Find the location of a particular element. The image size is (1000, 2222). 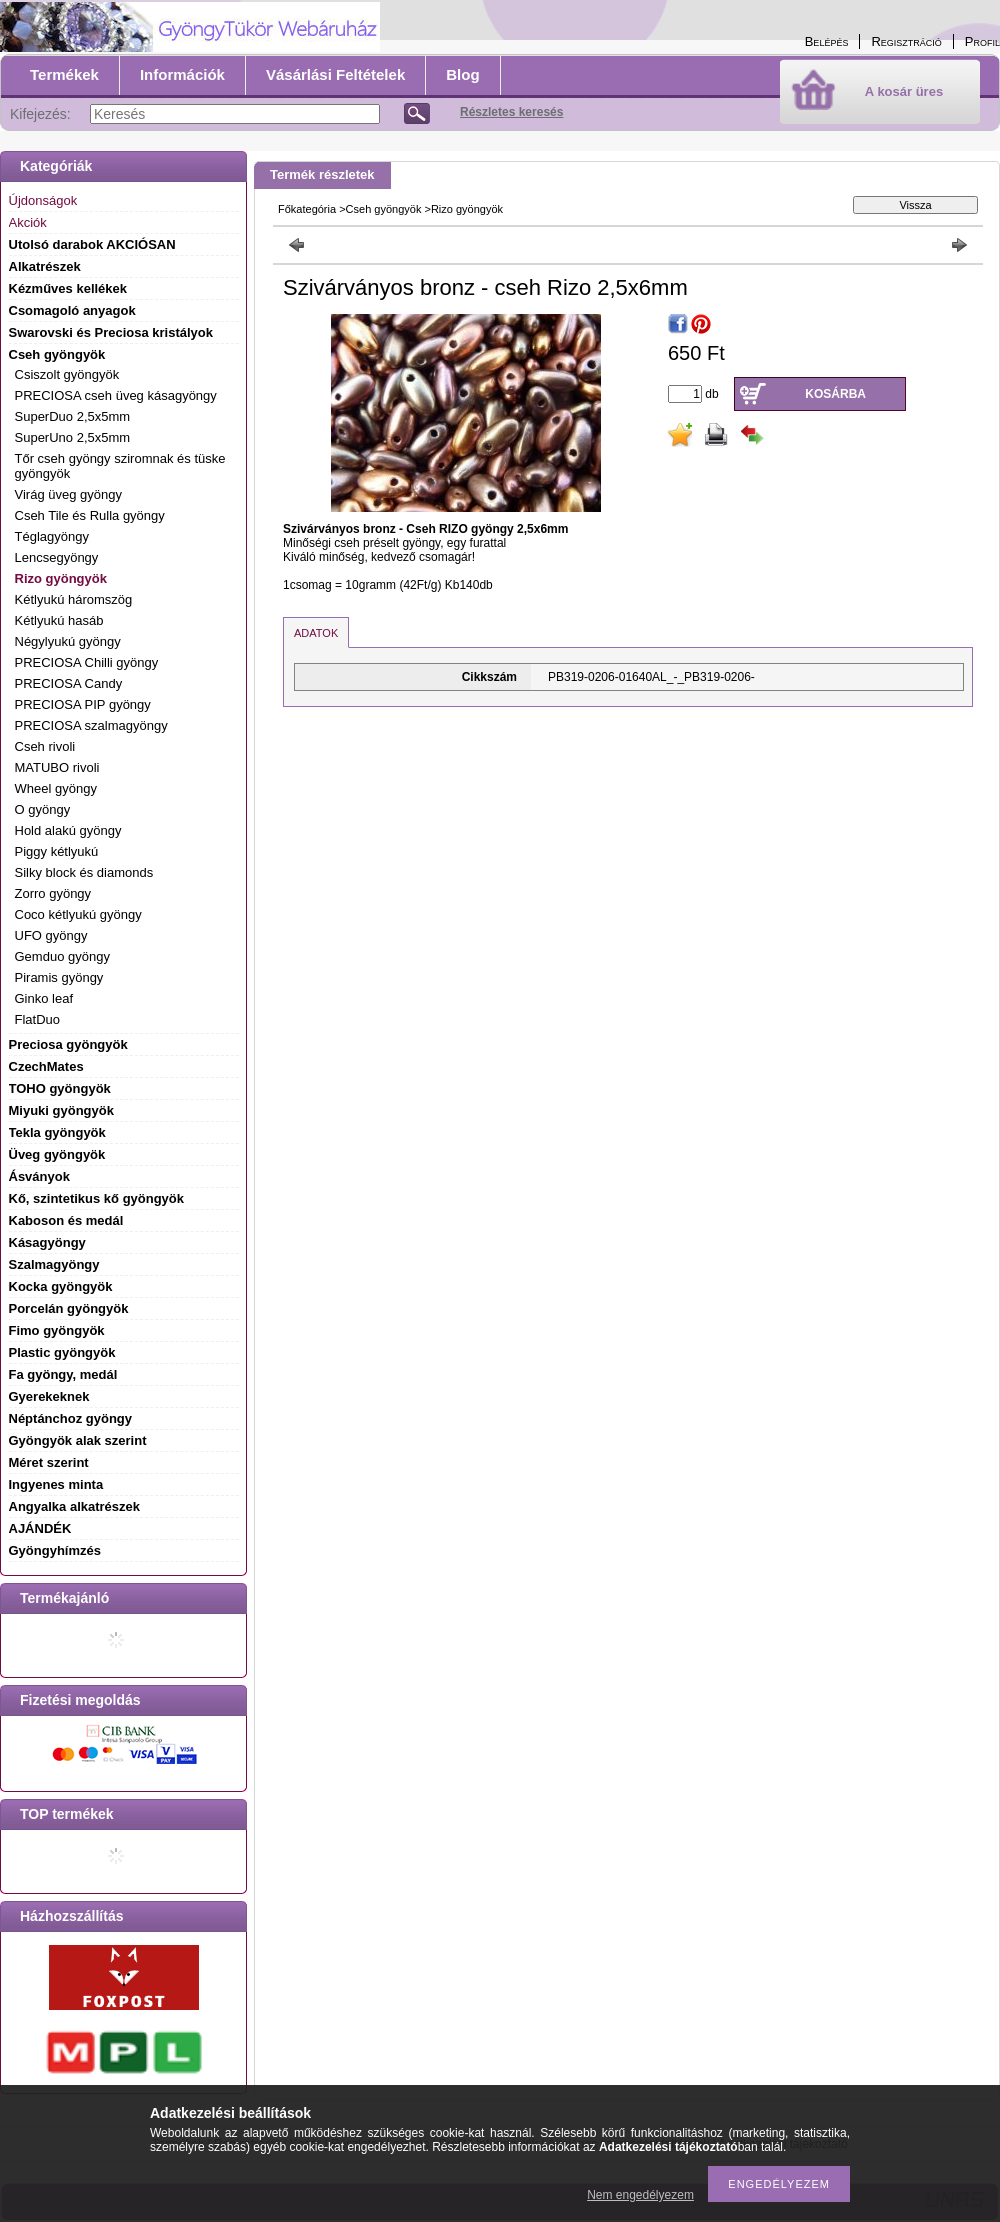

Kosárba is located at coordinates (835, 394).